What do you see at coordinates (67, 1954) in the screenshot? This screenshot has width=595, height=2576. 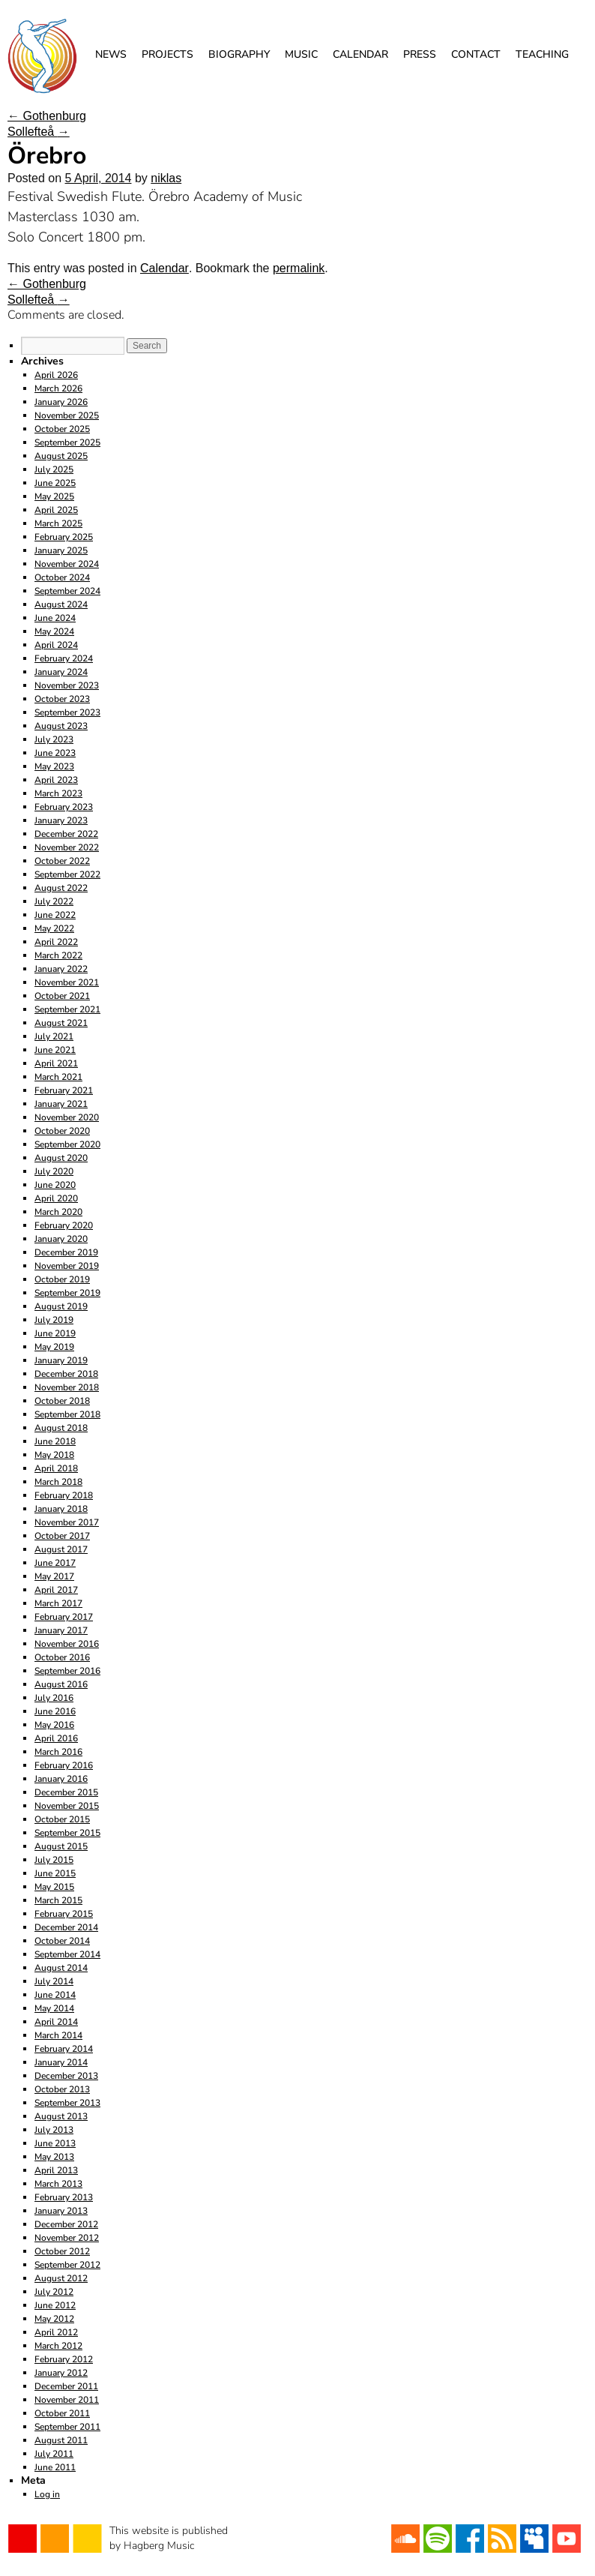 I see `September 2014` at bounding box center [67, 1954].